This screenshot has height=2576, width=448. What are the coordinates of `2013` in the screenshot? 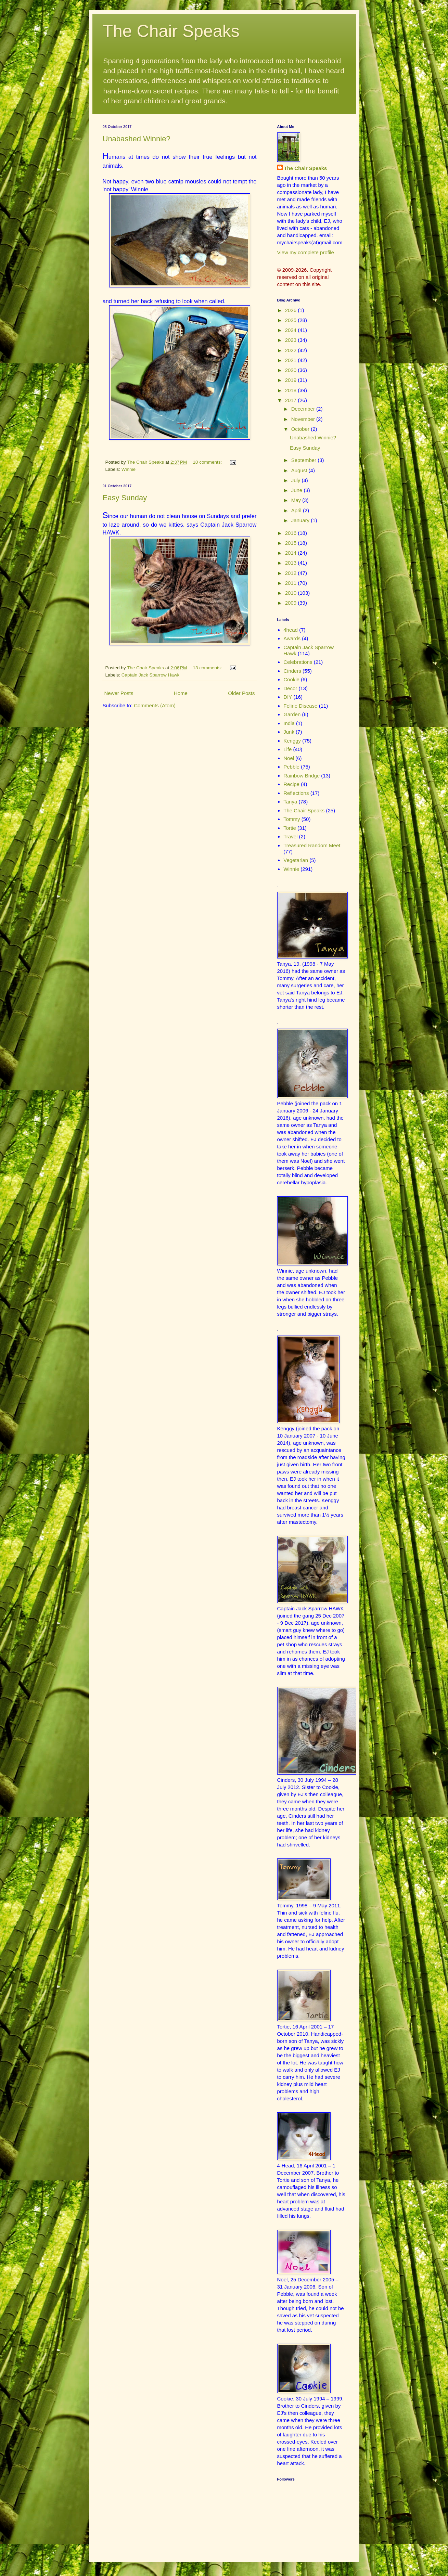 It's located at (291, 563).